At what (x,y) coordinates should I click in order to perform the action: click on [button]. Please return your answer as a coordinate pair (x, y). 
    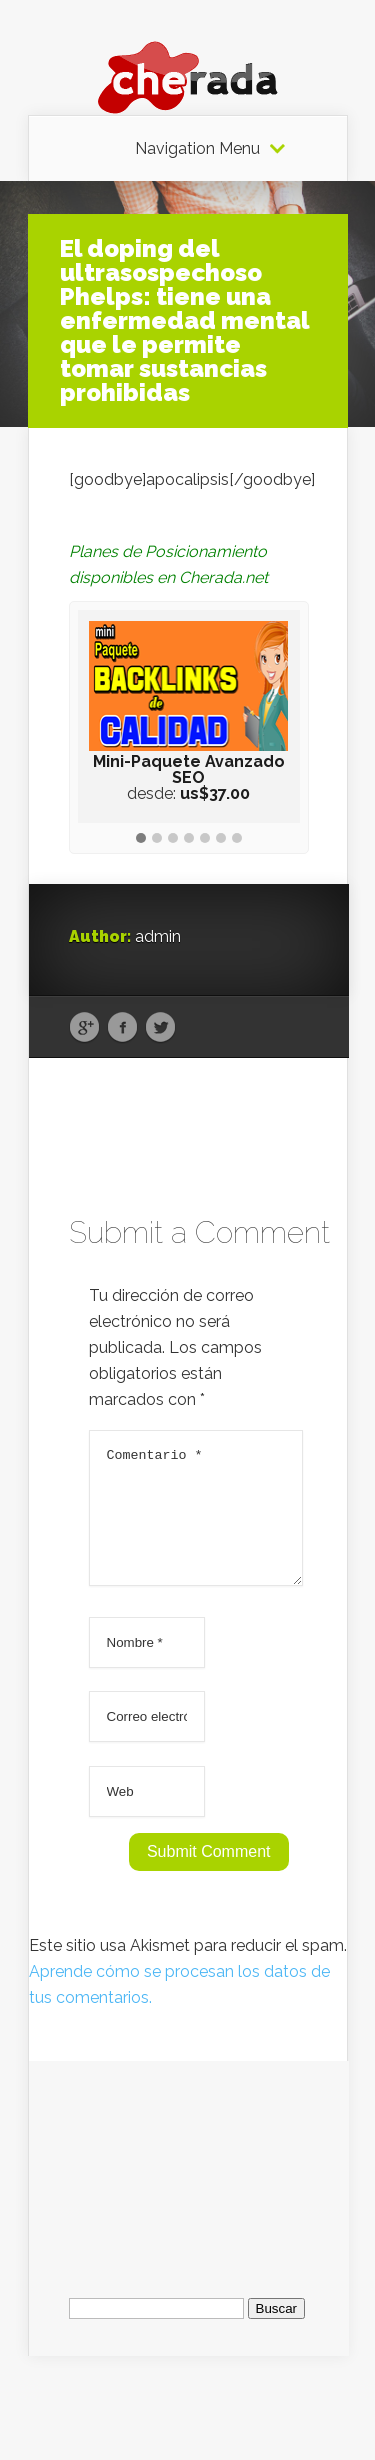
    Looking at the image, I should click on (141, 839).